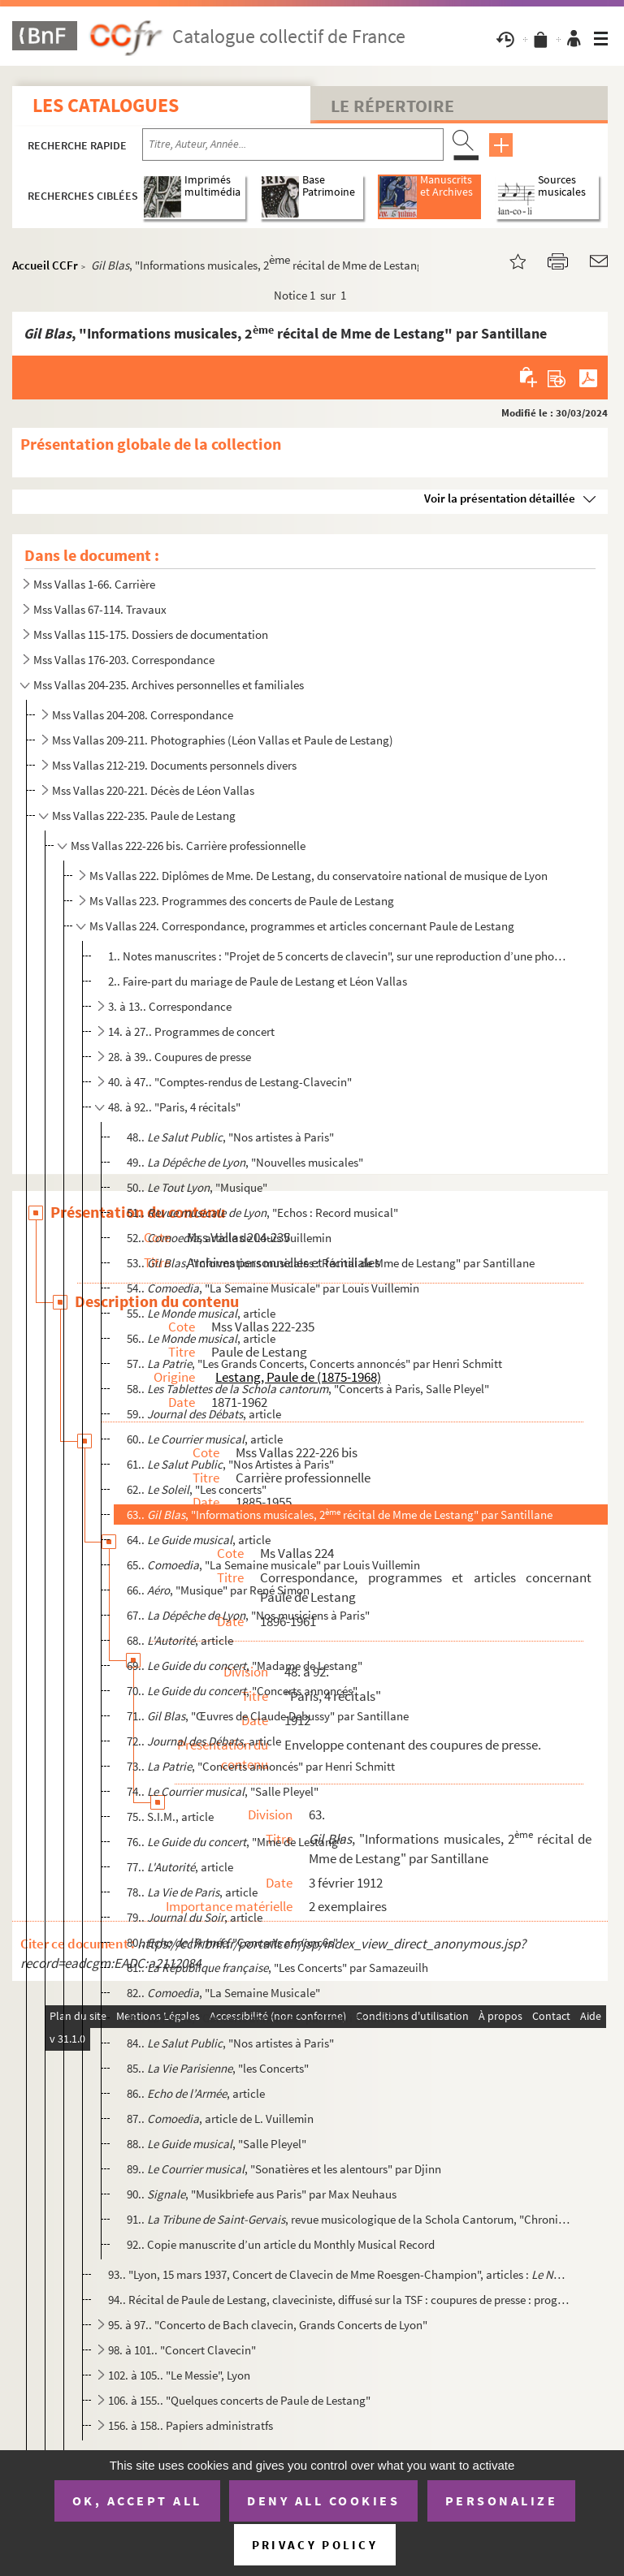 Image resolution: width=624 pixels, height=2576 pixels. I want to click on Personalize, so click(501, 2500).